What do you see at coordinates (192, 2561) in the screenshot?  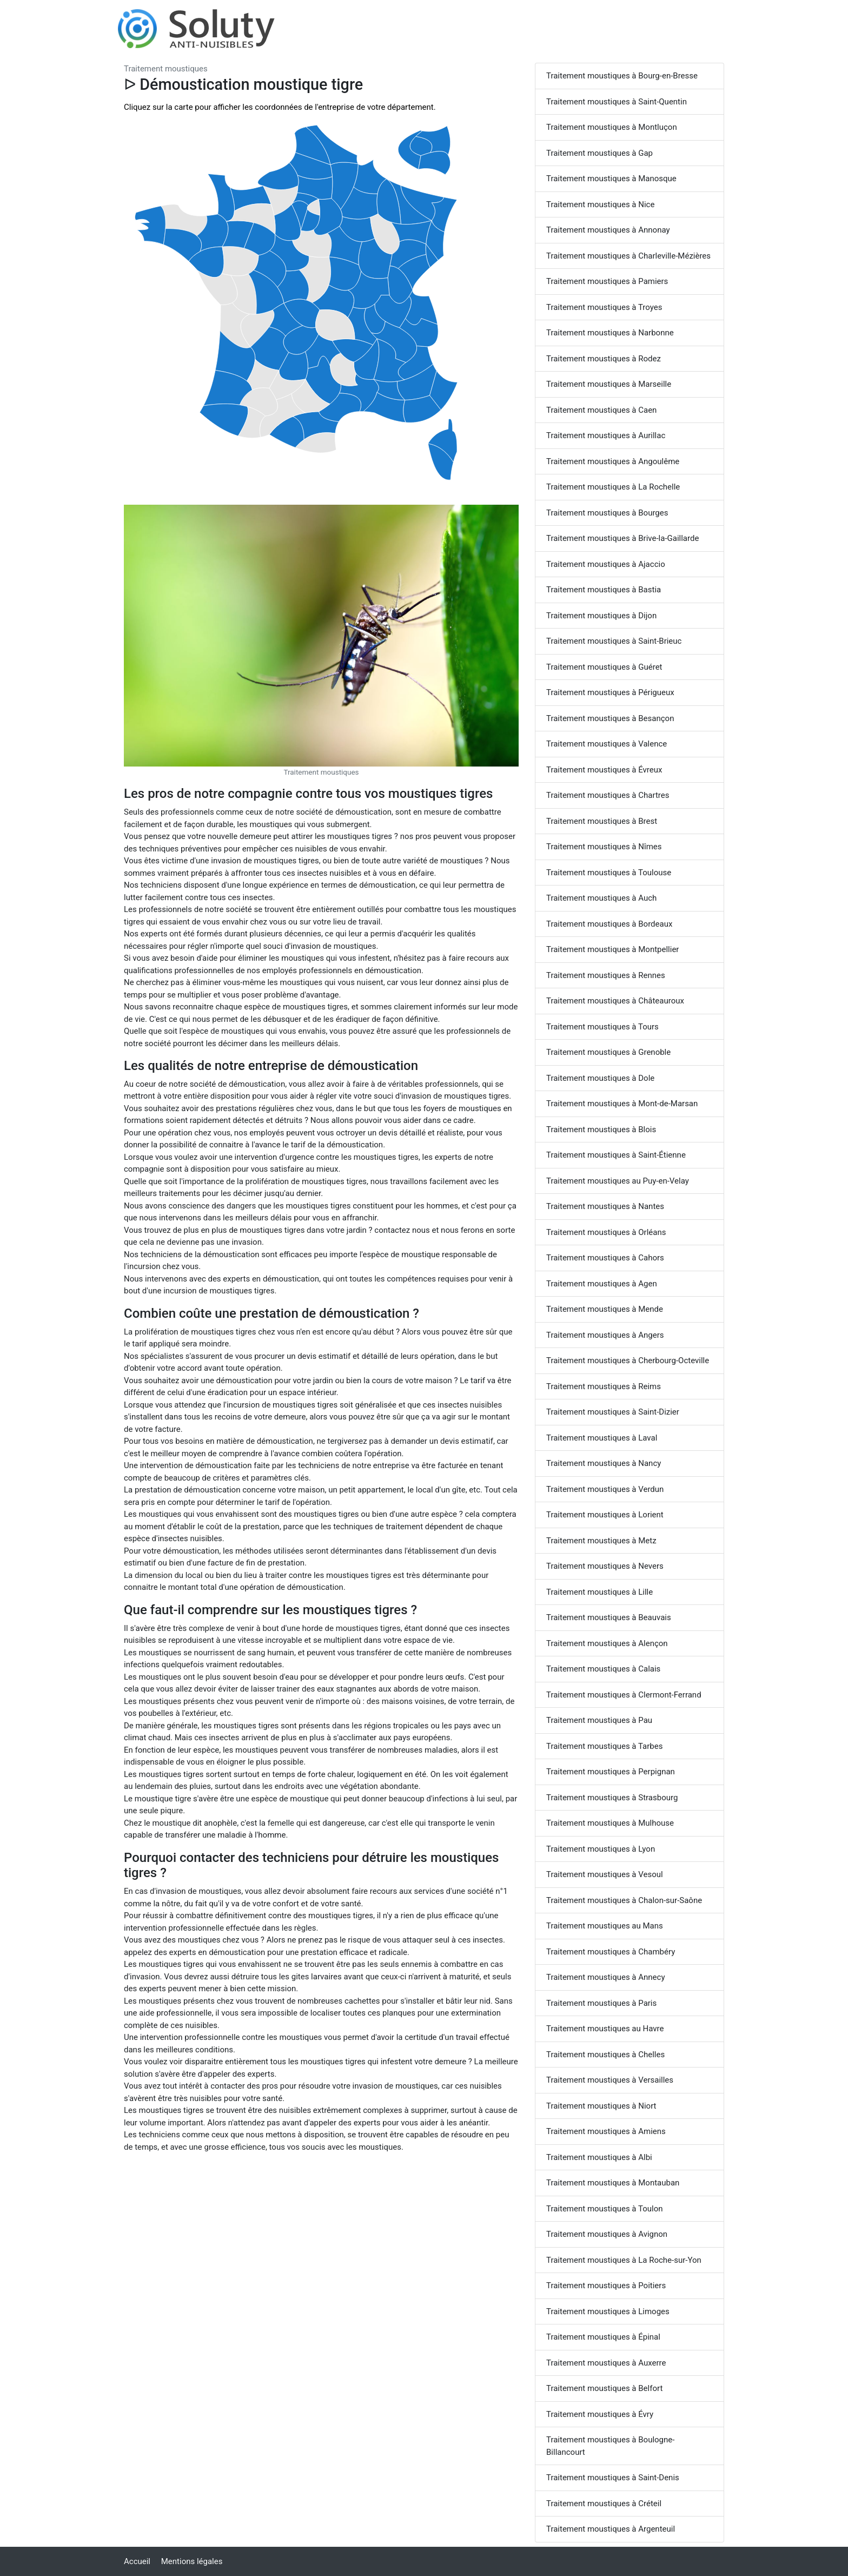 I see `Mentions légales` at bounding box center [192, 2561].